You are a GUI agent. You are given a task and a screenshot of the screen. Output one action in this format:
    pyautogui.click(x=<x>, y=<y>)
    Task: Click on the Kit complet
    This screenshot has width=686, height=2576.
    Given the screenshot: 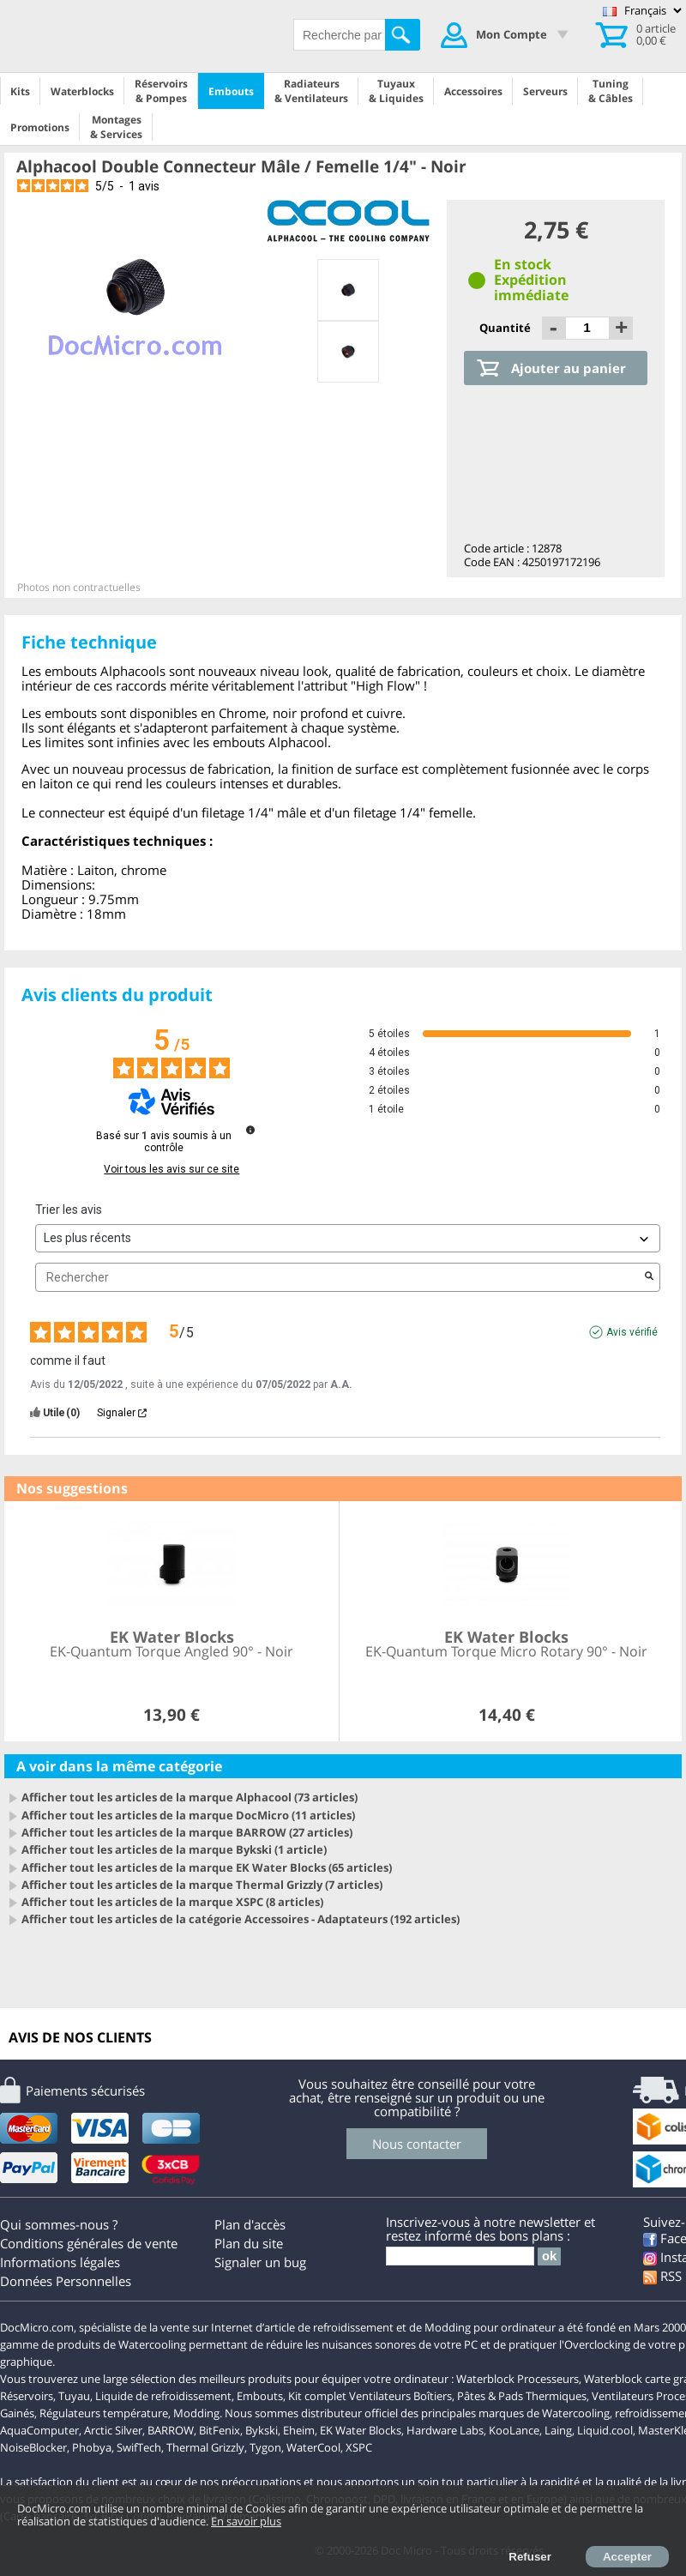 What is the action you would take?
    pyautogui.click(x=317, y=2396)
    